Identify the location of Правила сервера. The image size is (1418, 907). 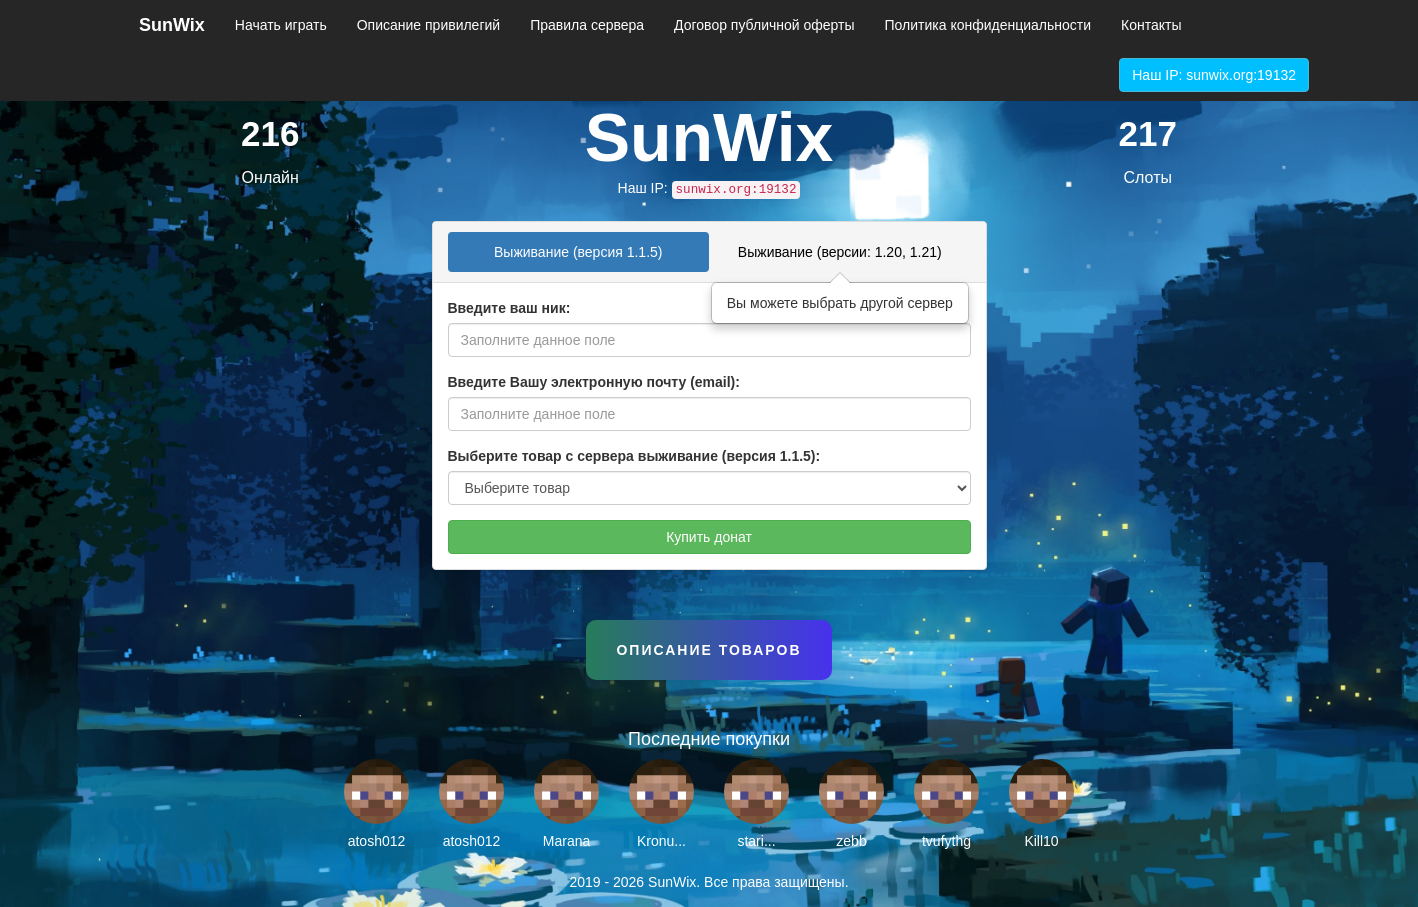
(587, 25).